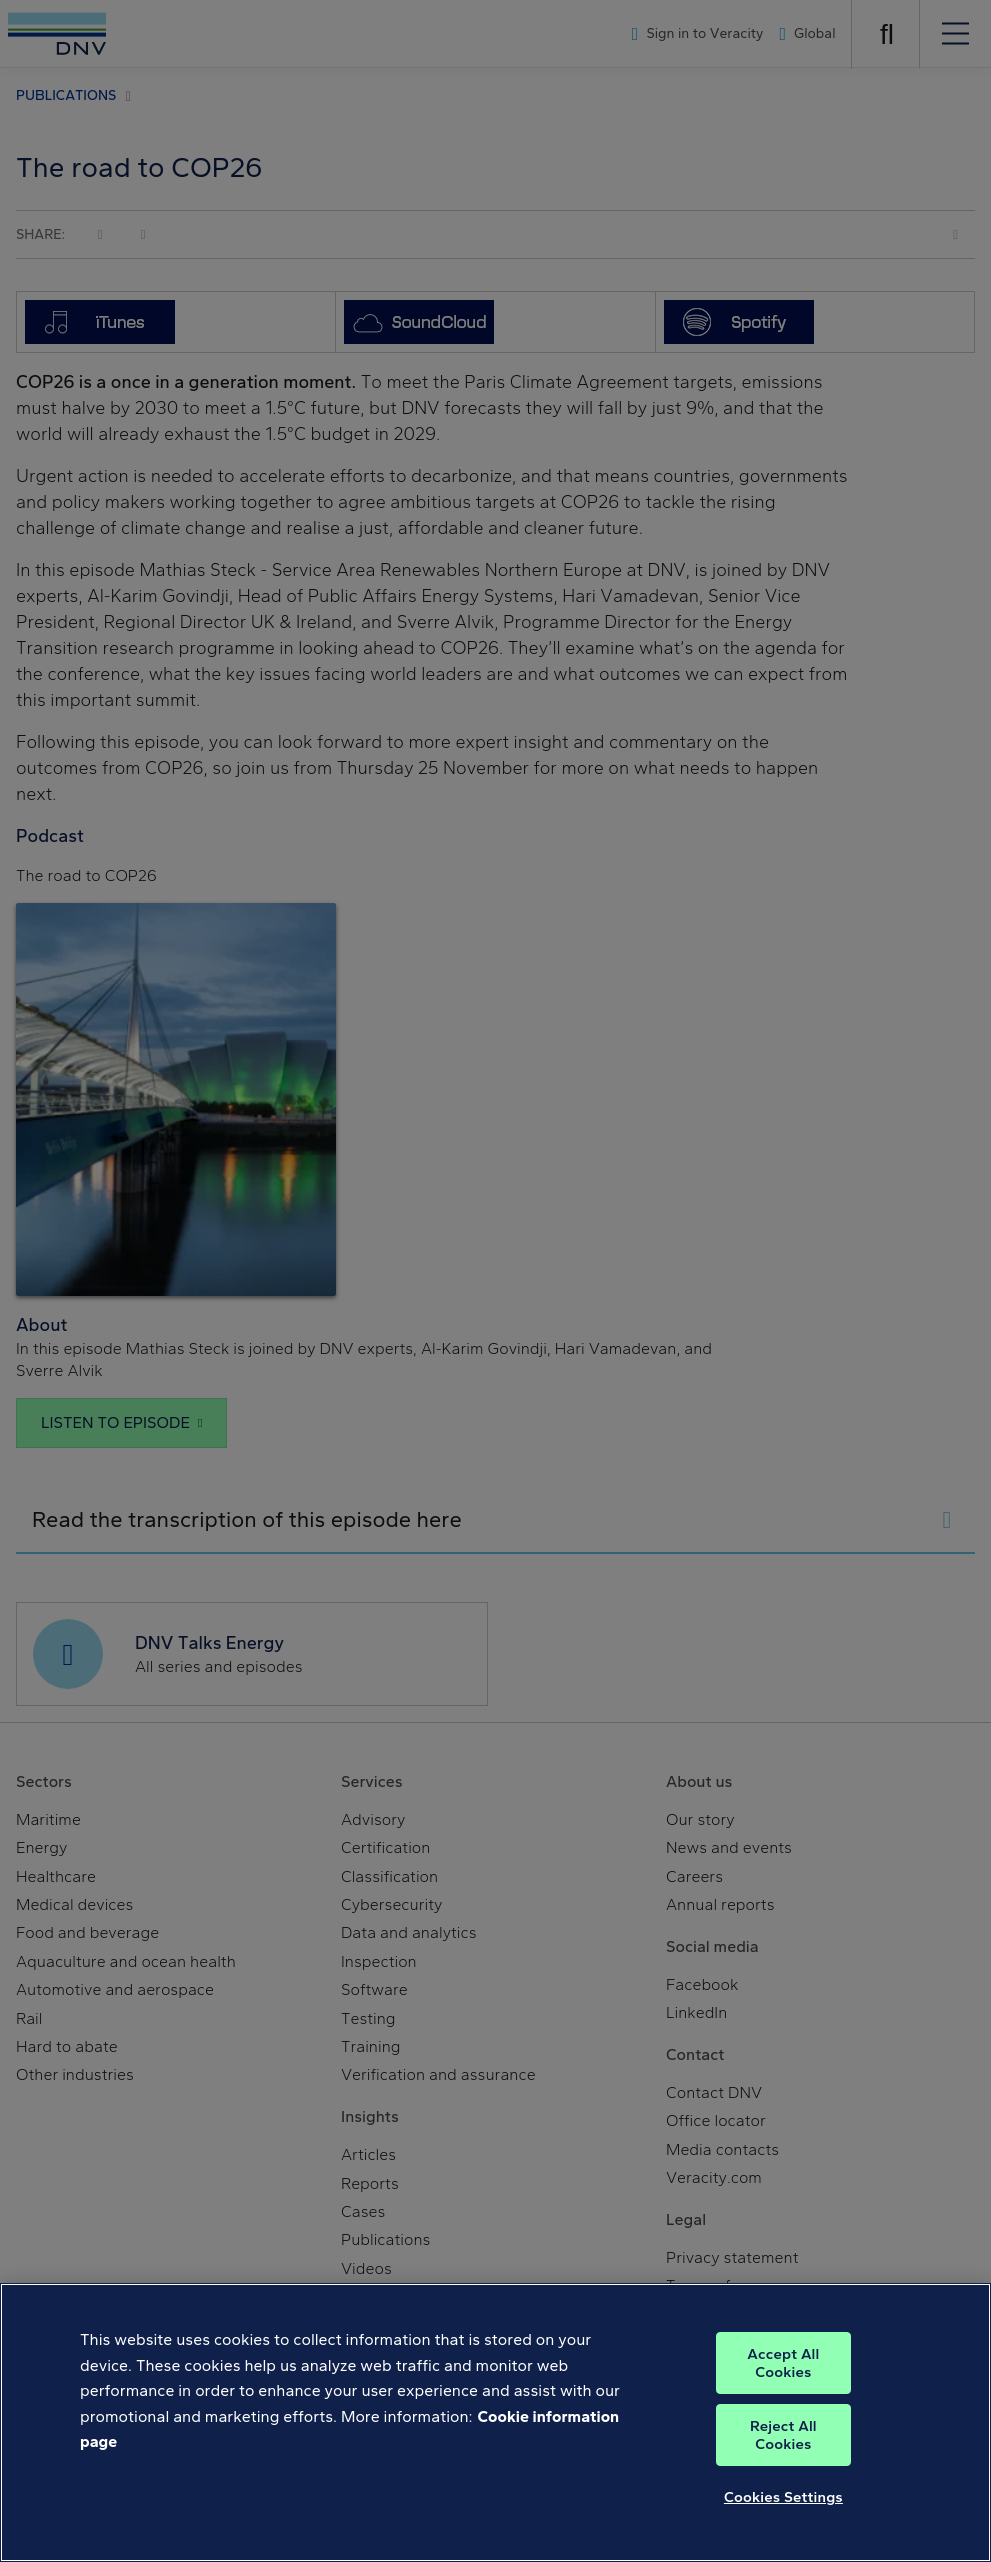 This screenshot has height=2562, width=991. What do you see at coordinates (783, 2497) in the screenshot?
I see `Cookies Settings [Cookies Settings, Opens the preference center dialog]` at bounding box center [783, 2497].